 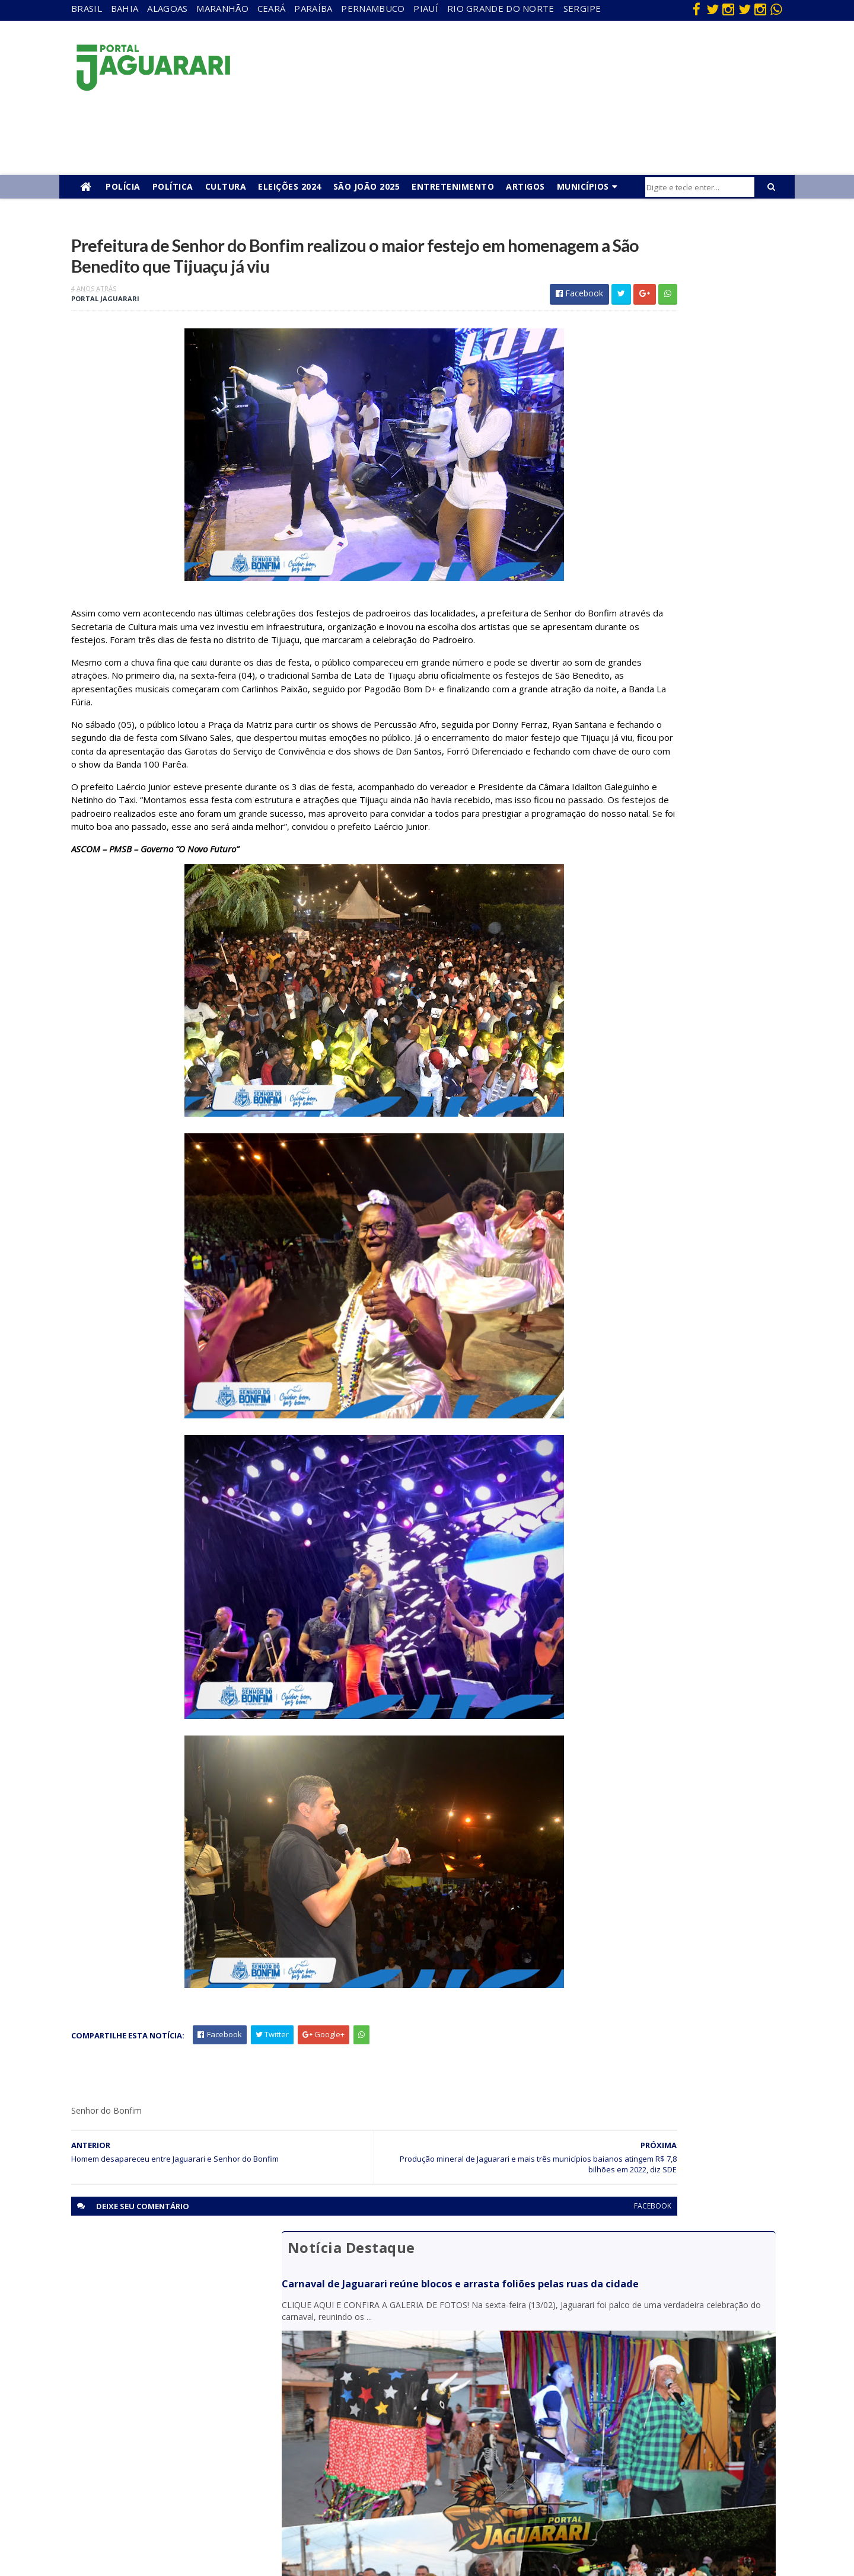 What do you see at coordinates (388, 2400) in the screenshot?
I see `Esporte` at bounding box center [388, 2400].